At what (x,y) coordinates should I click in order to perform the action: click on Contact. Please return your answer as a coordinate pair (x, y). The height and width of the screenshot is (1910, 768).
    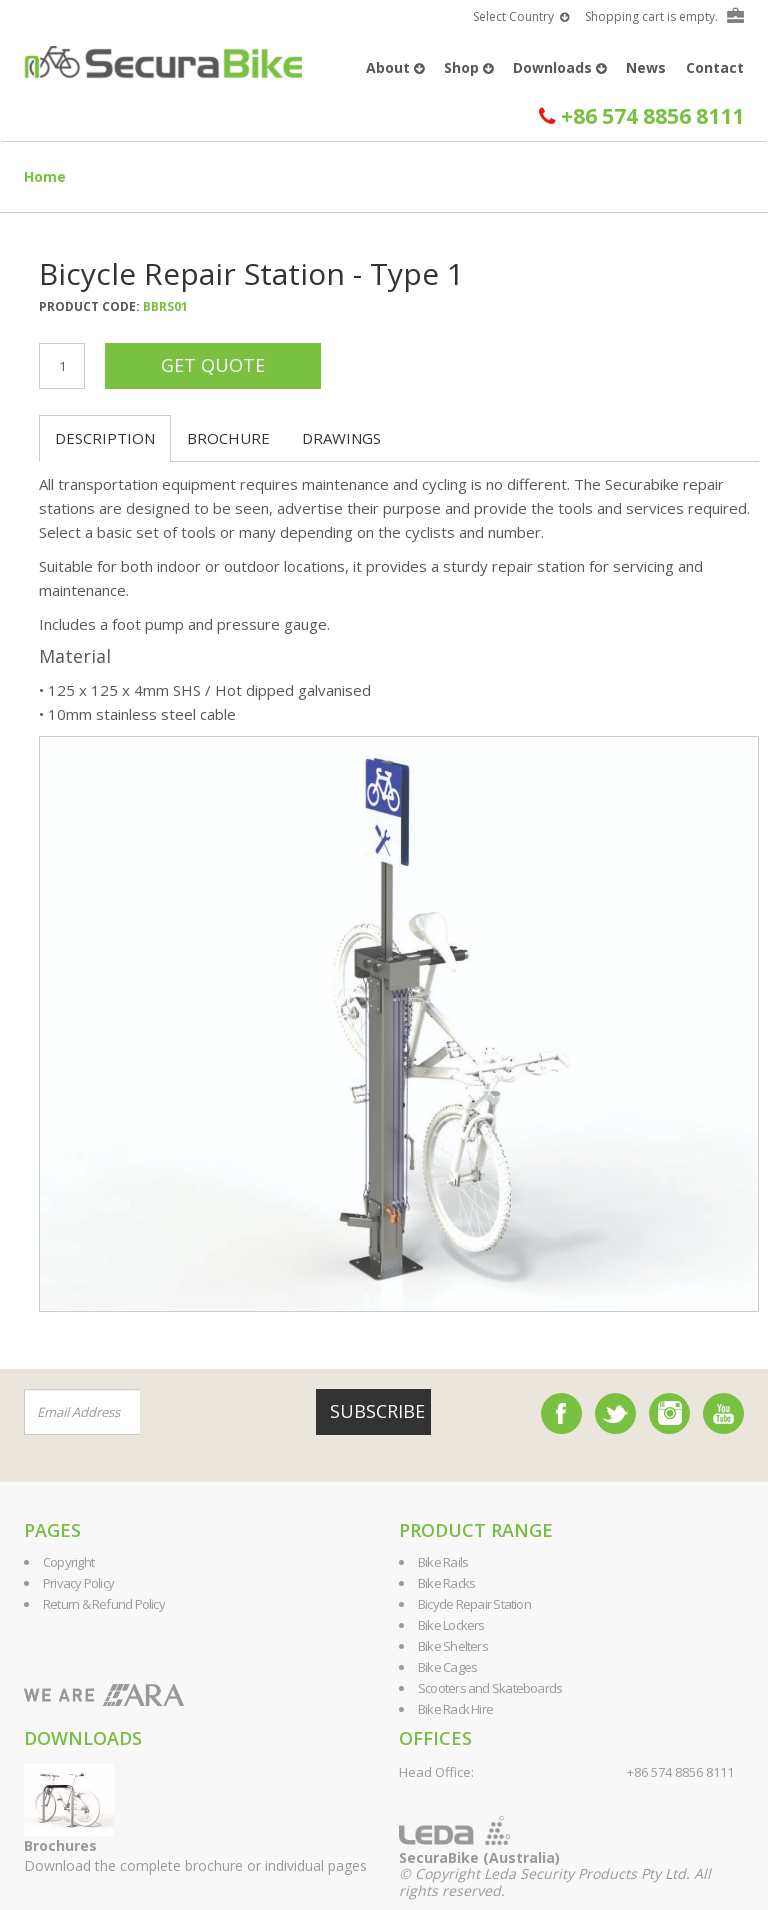
    Looking at the image, I should click on (715, 67).